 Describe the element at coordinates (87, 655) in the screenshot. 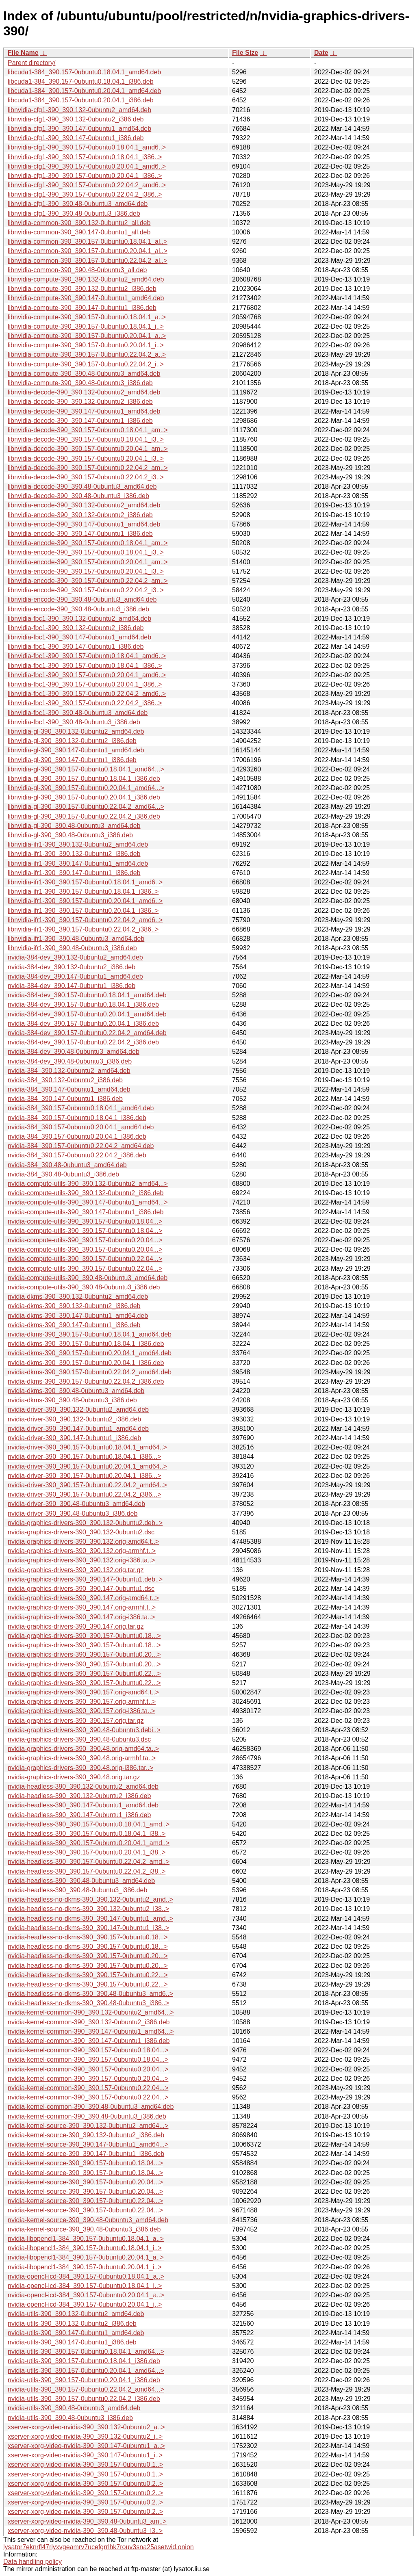

I see `libnvidia-fbc1-390_390.157-0ubuntu0.18.04.1_amd6..>` at that location.